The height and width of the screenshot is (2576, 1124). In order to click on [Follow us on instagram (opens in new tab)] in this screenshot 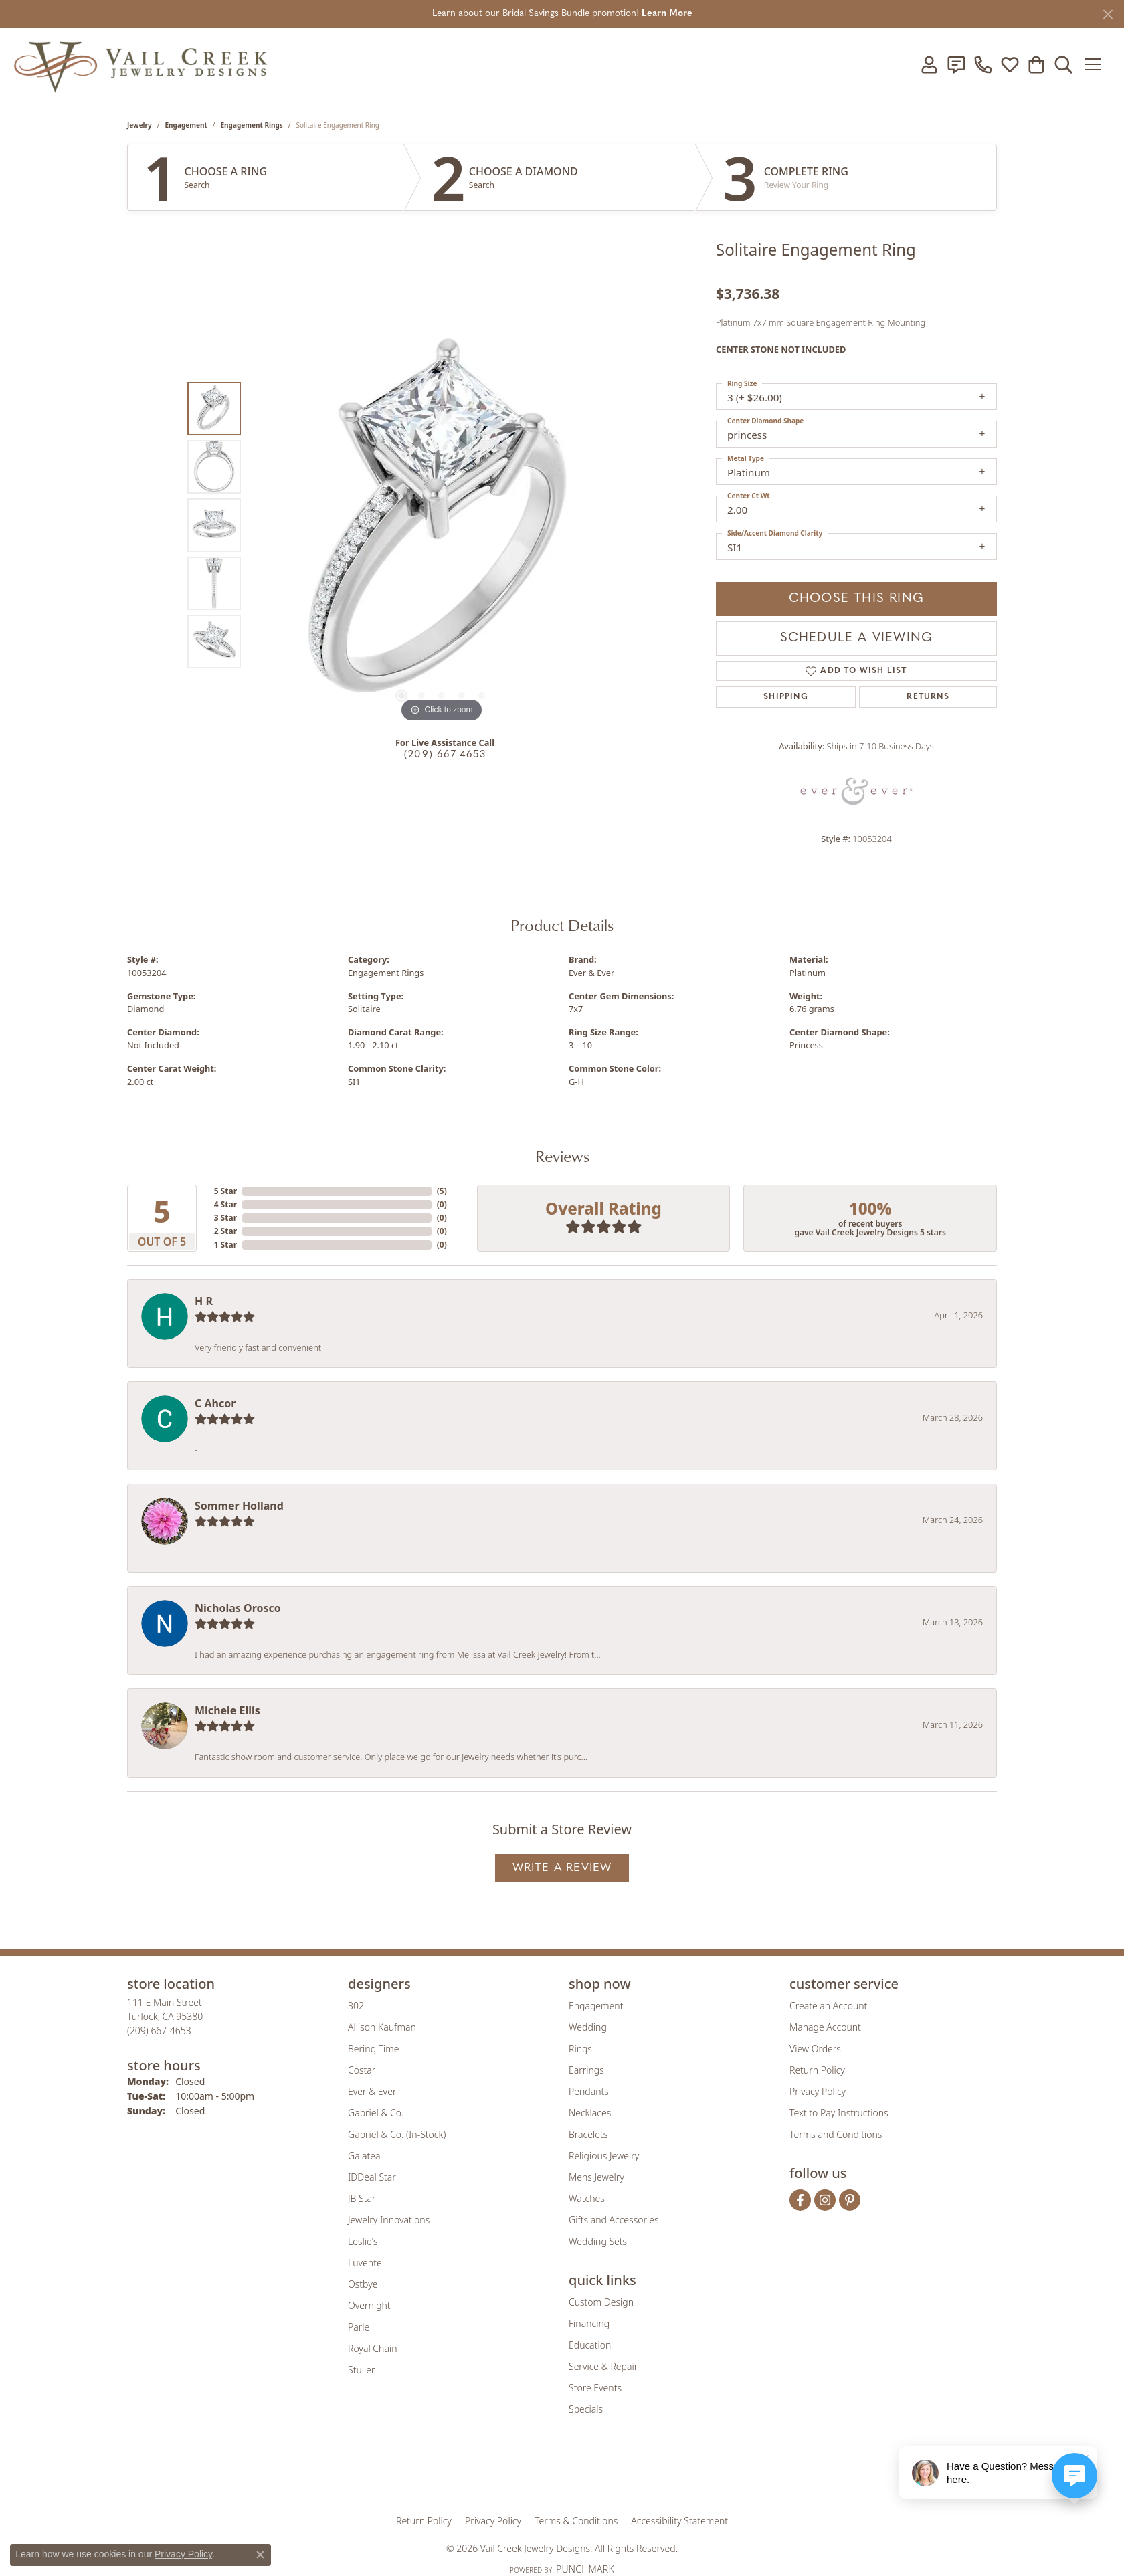, I will do `click(825, 2200)`.